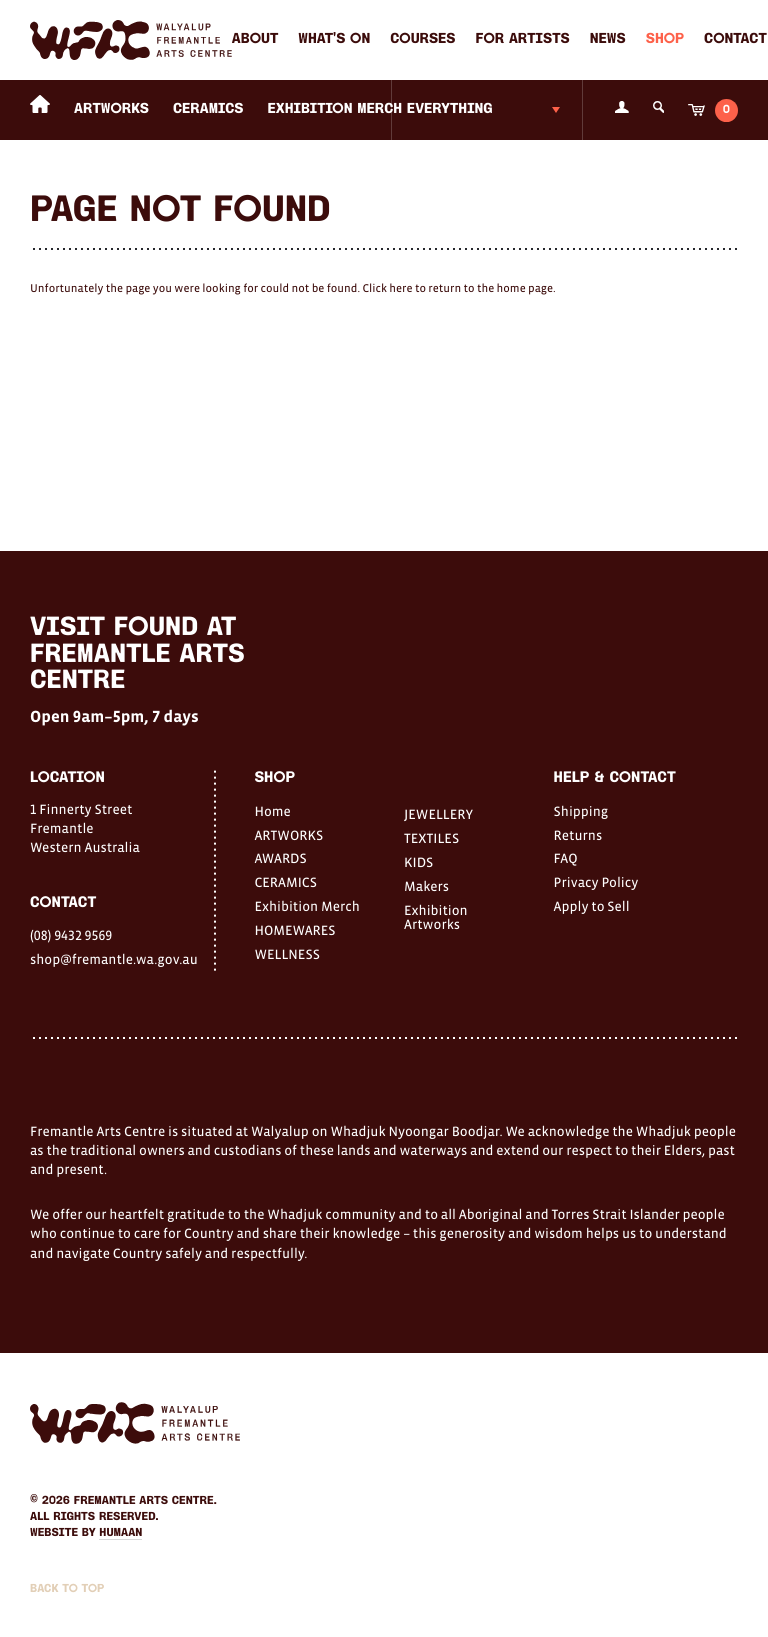  I want to click on (08) 9432 9569, so click(71, 935).